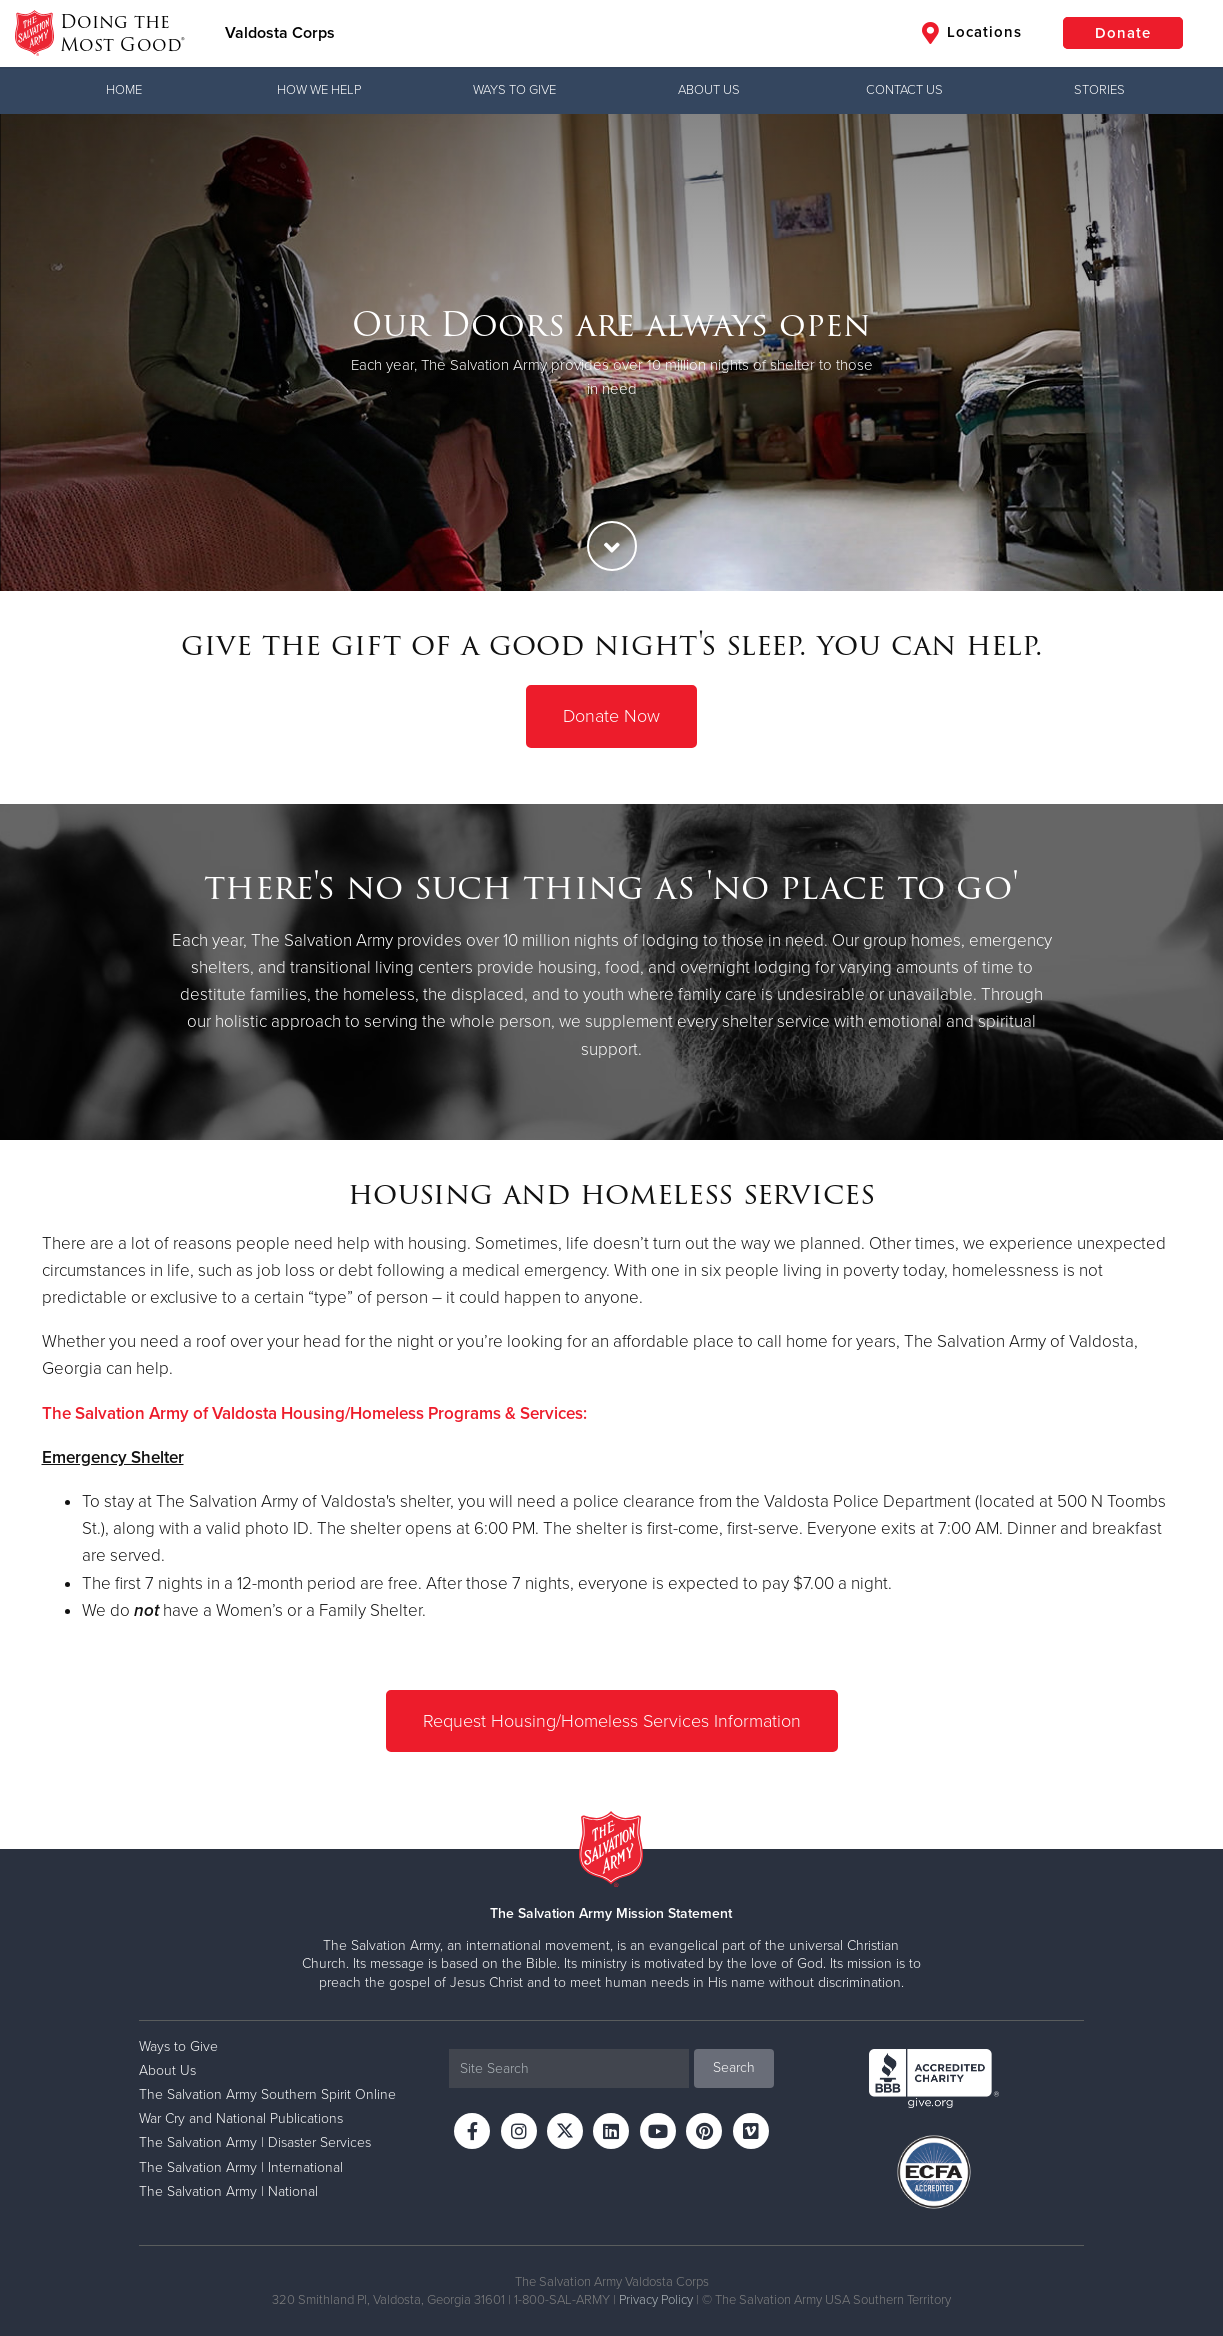  What do you see at coordinates (280, 33) in the screenshot?
I see `Valdosta Corps` at bounding box center [280, 33].